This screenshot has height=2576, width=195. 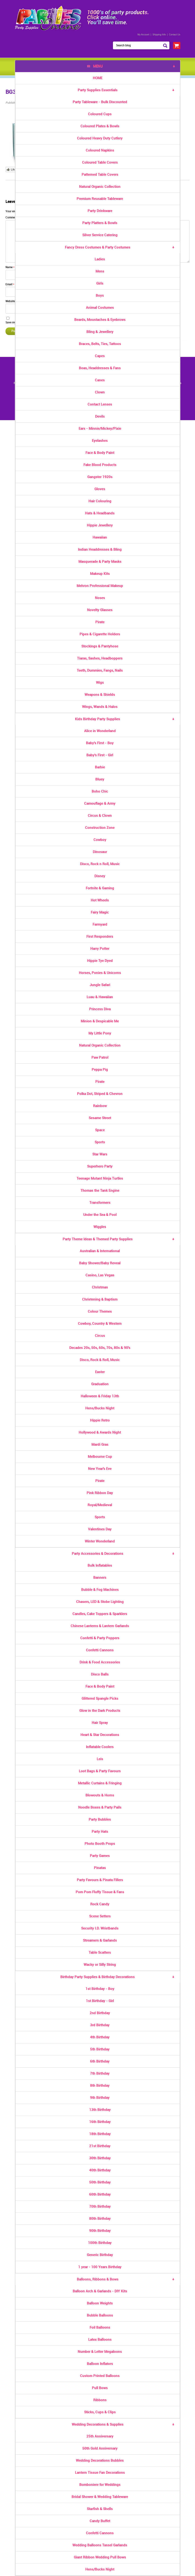 What do you see at coordinates (100, 852) in the screenshot?
I see `Dinosaur` at bounding box center [100, 852].